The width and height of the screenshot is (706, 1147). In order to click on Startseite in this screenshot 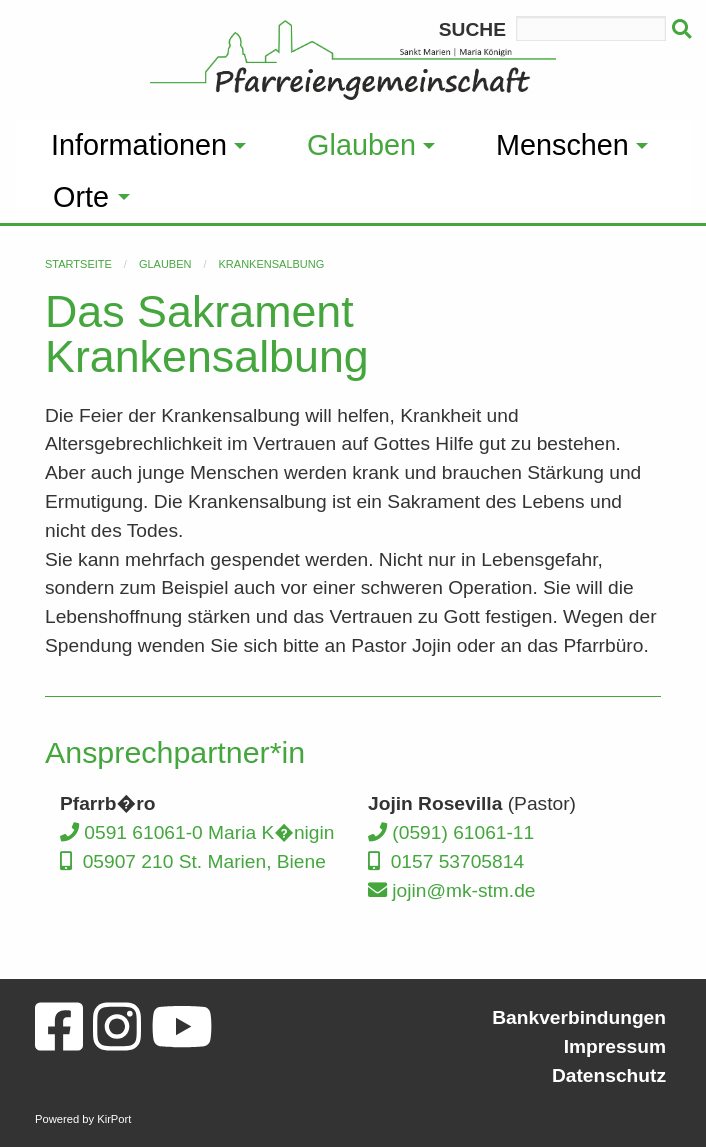, I will do `click(78, 264)`.